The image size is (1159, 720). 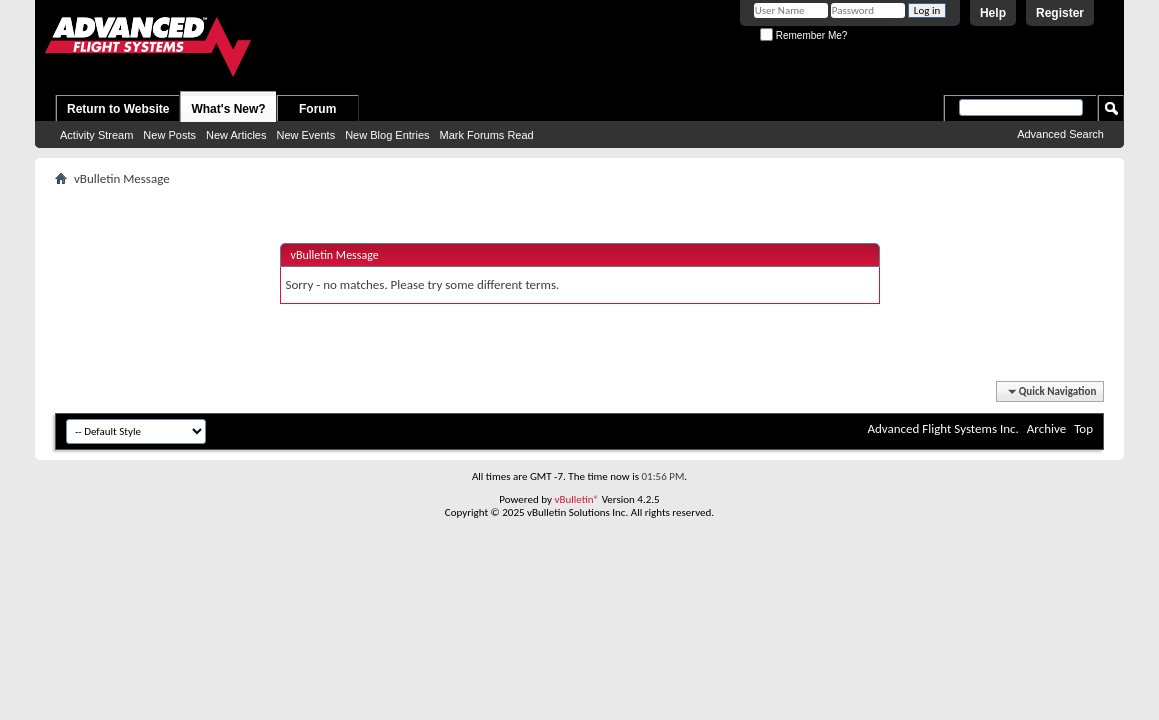 What do you see at coordinates (1046, 428) in the screenshot?
I see `Archive` at bounding box center [1046, 428].